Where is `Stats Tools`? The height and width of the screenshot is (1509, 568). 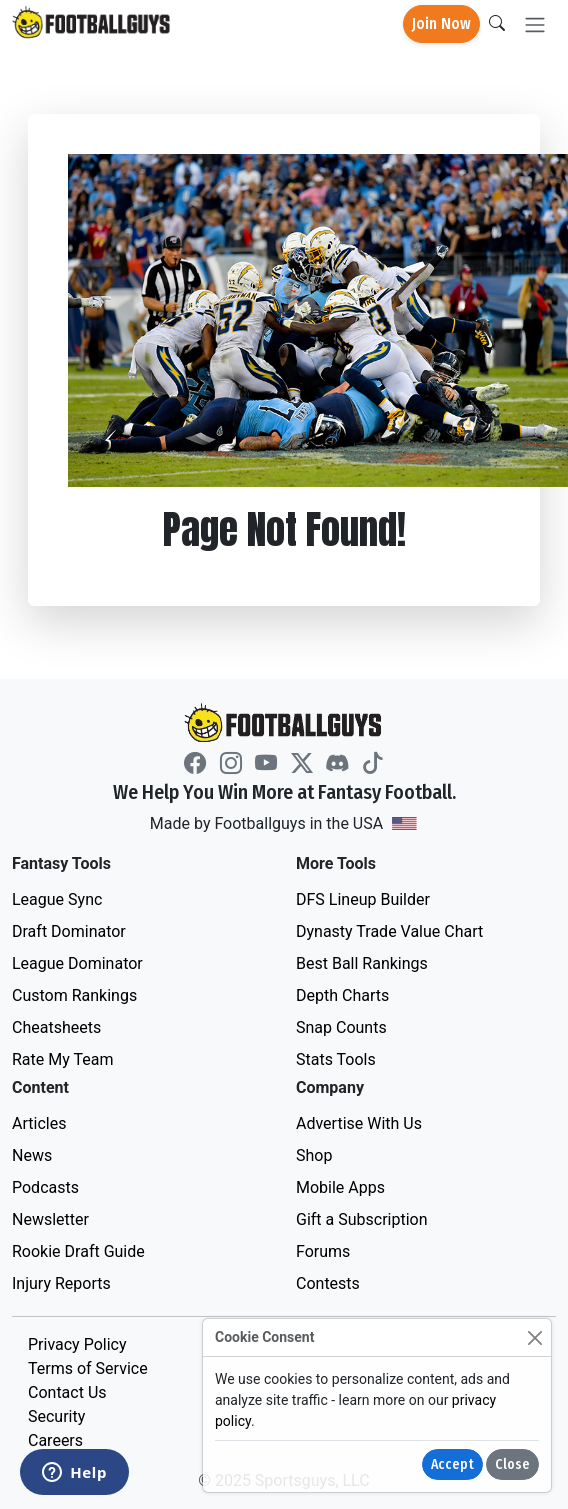
Stats Tools is located at coordinates (336, 1059).